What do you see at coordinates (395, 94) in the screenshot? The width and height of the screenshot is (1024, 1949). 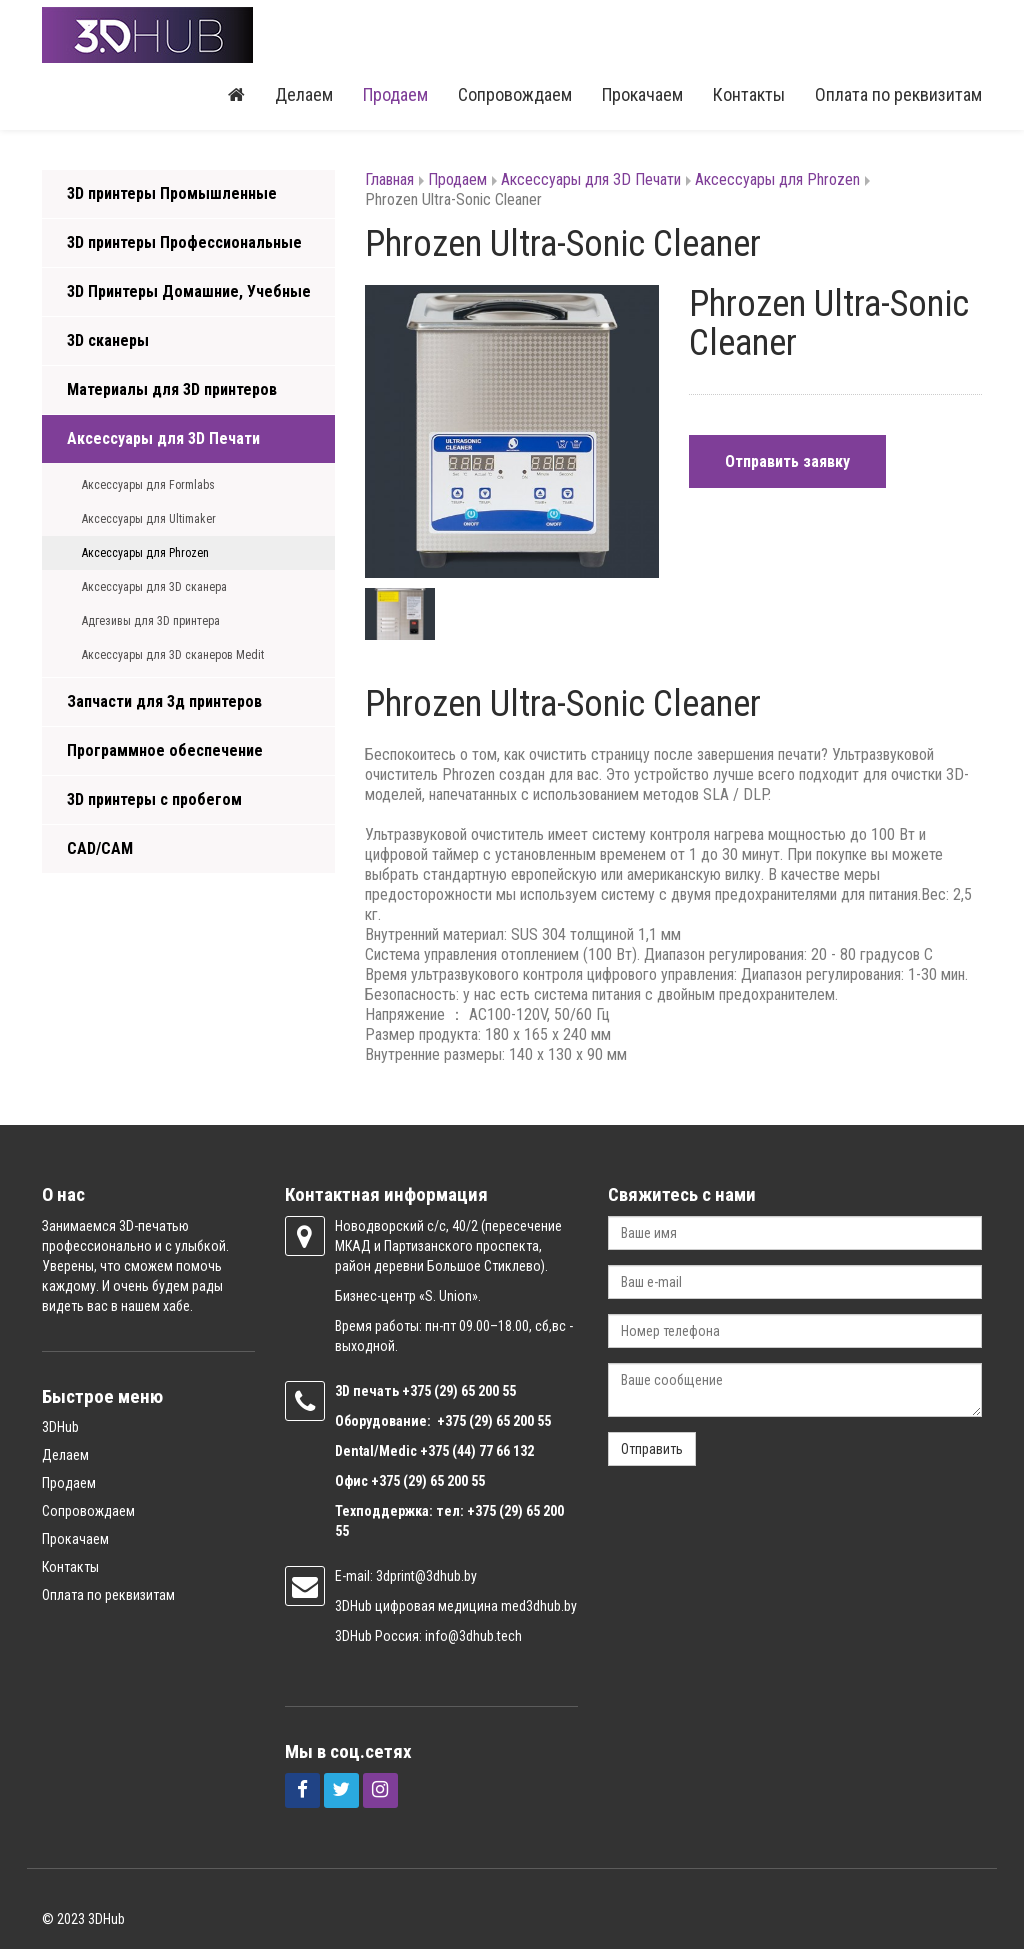 I see `Продаем` at bounding box center [395, 94].